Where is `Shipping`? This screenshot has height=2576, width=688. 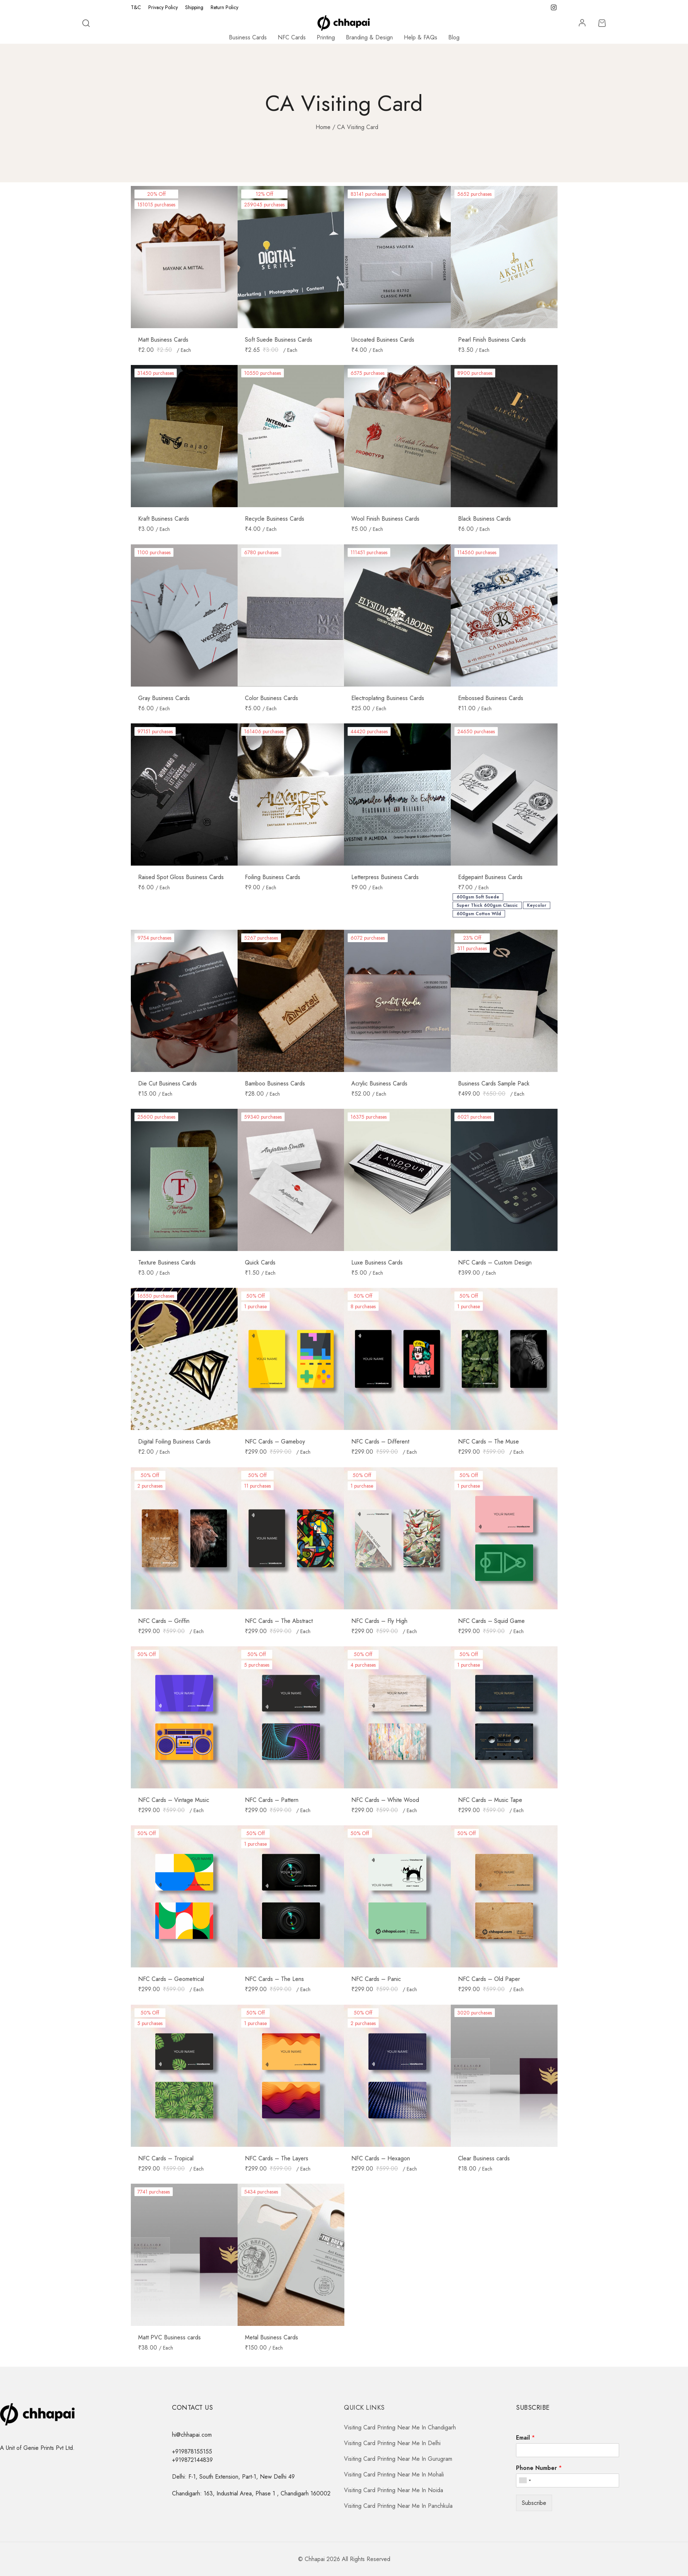 Shipping is located at coordinates (194, 7).